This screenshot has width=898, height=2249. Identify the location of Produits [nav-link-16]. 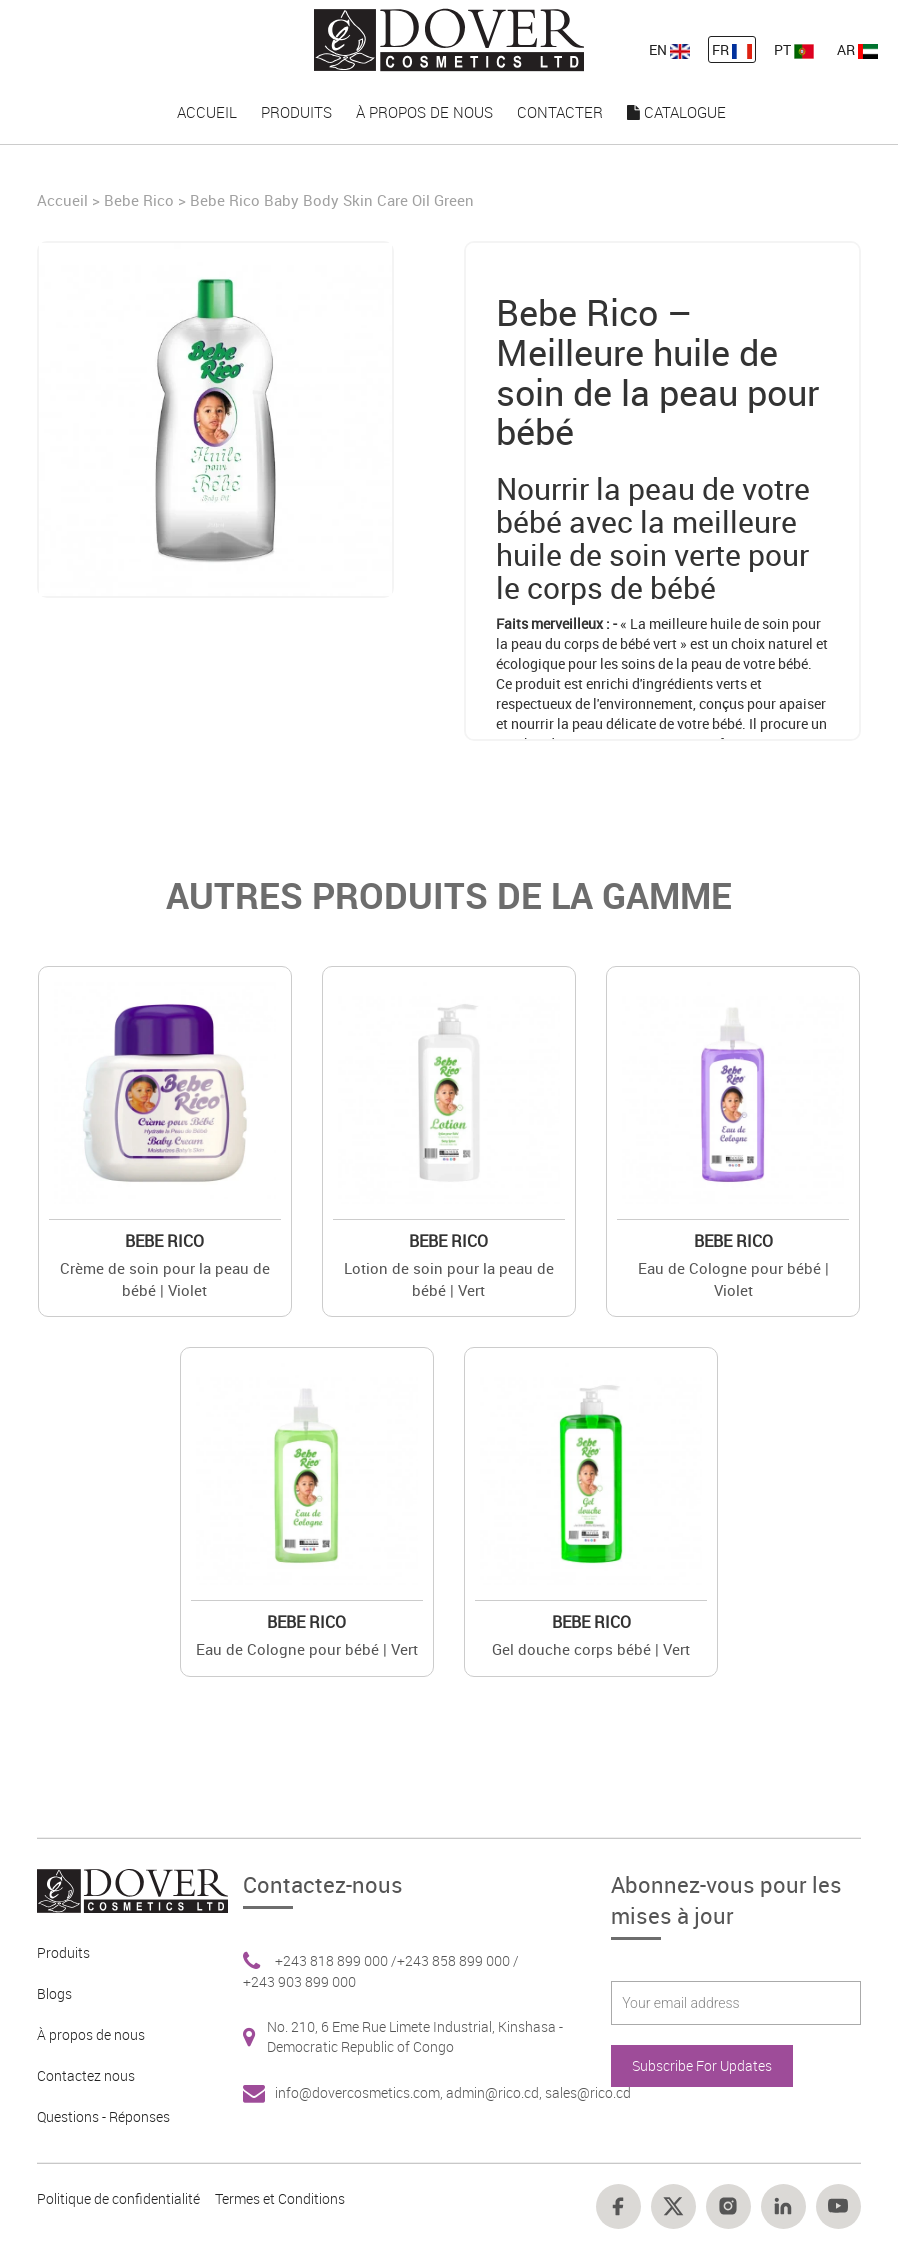
(296, 112).